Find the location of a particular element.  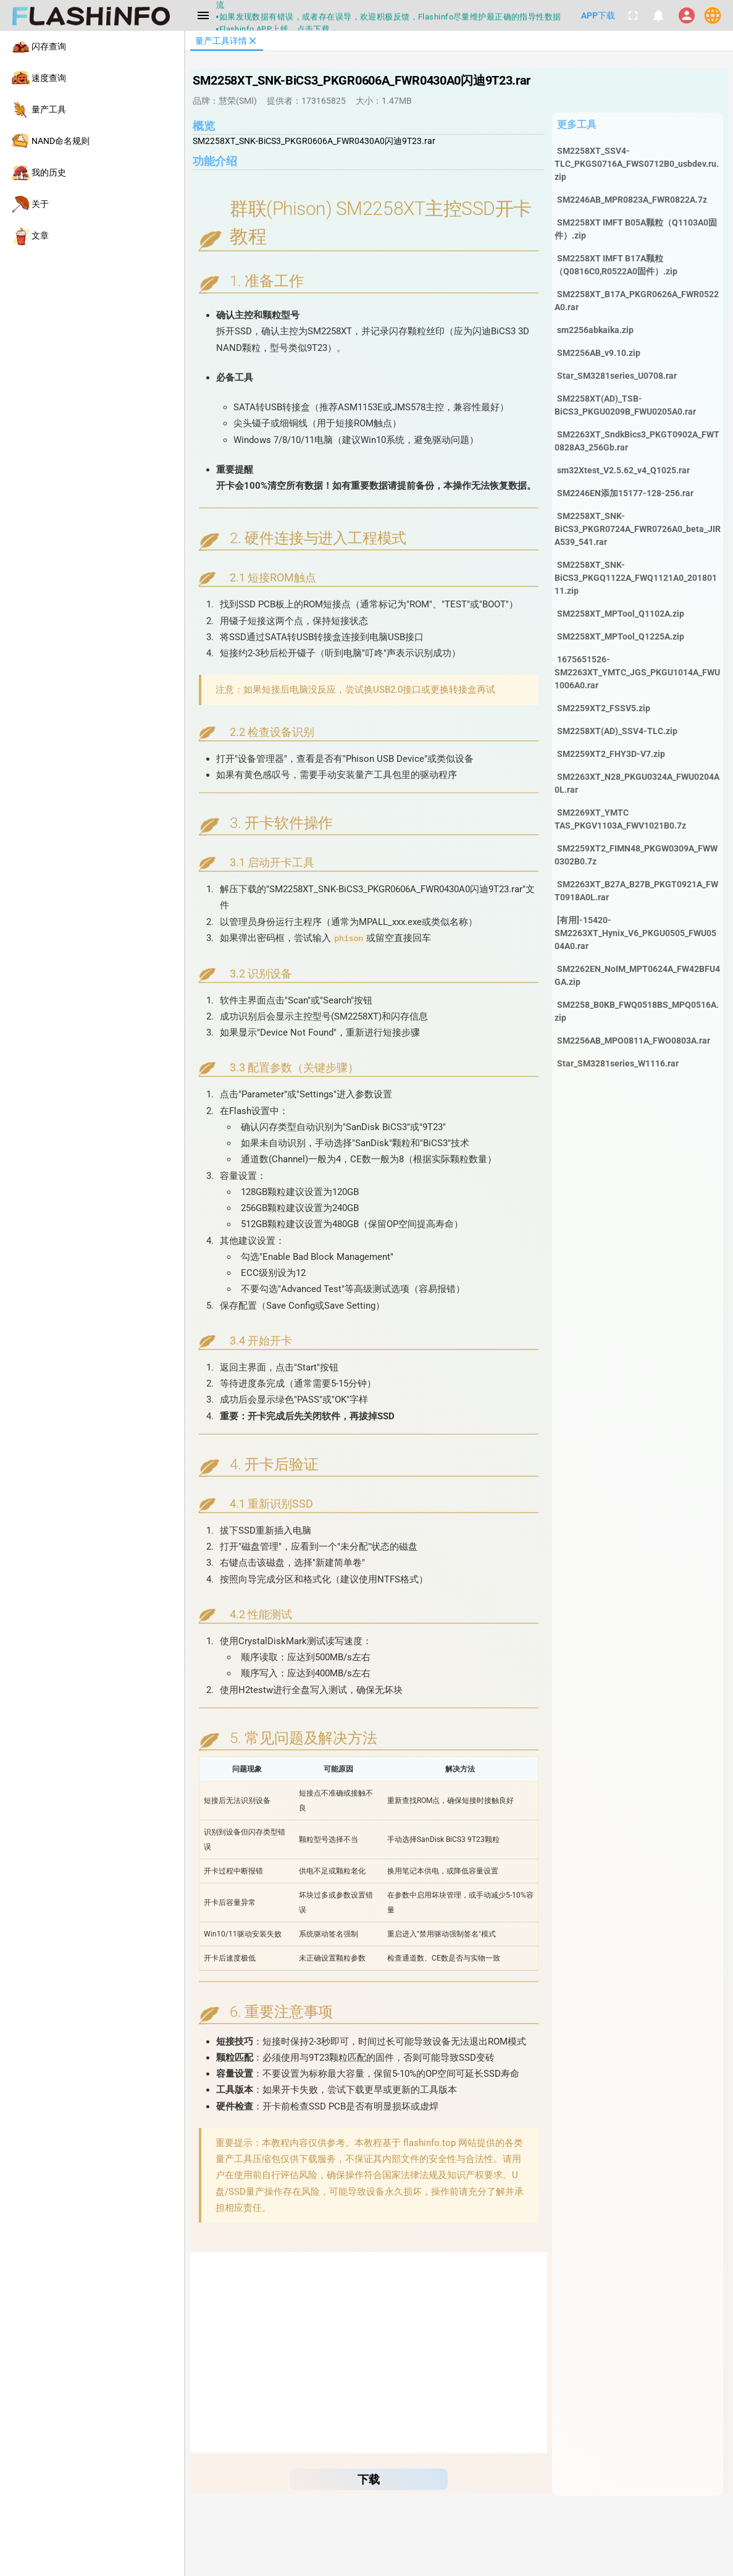

SM2258XT(AD)_TSB-BiCS3_PKGU0209B_FWU0205A0.rar is located at coordinates (625, 405).